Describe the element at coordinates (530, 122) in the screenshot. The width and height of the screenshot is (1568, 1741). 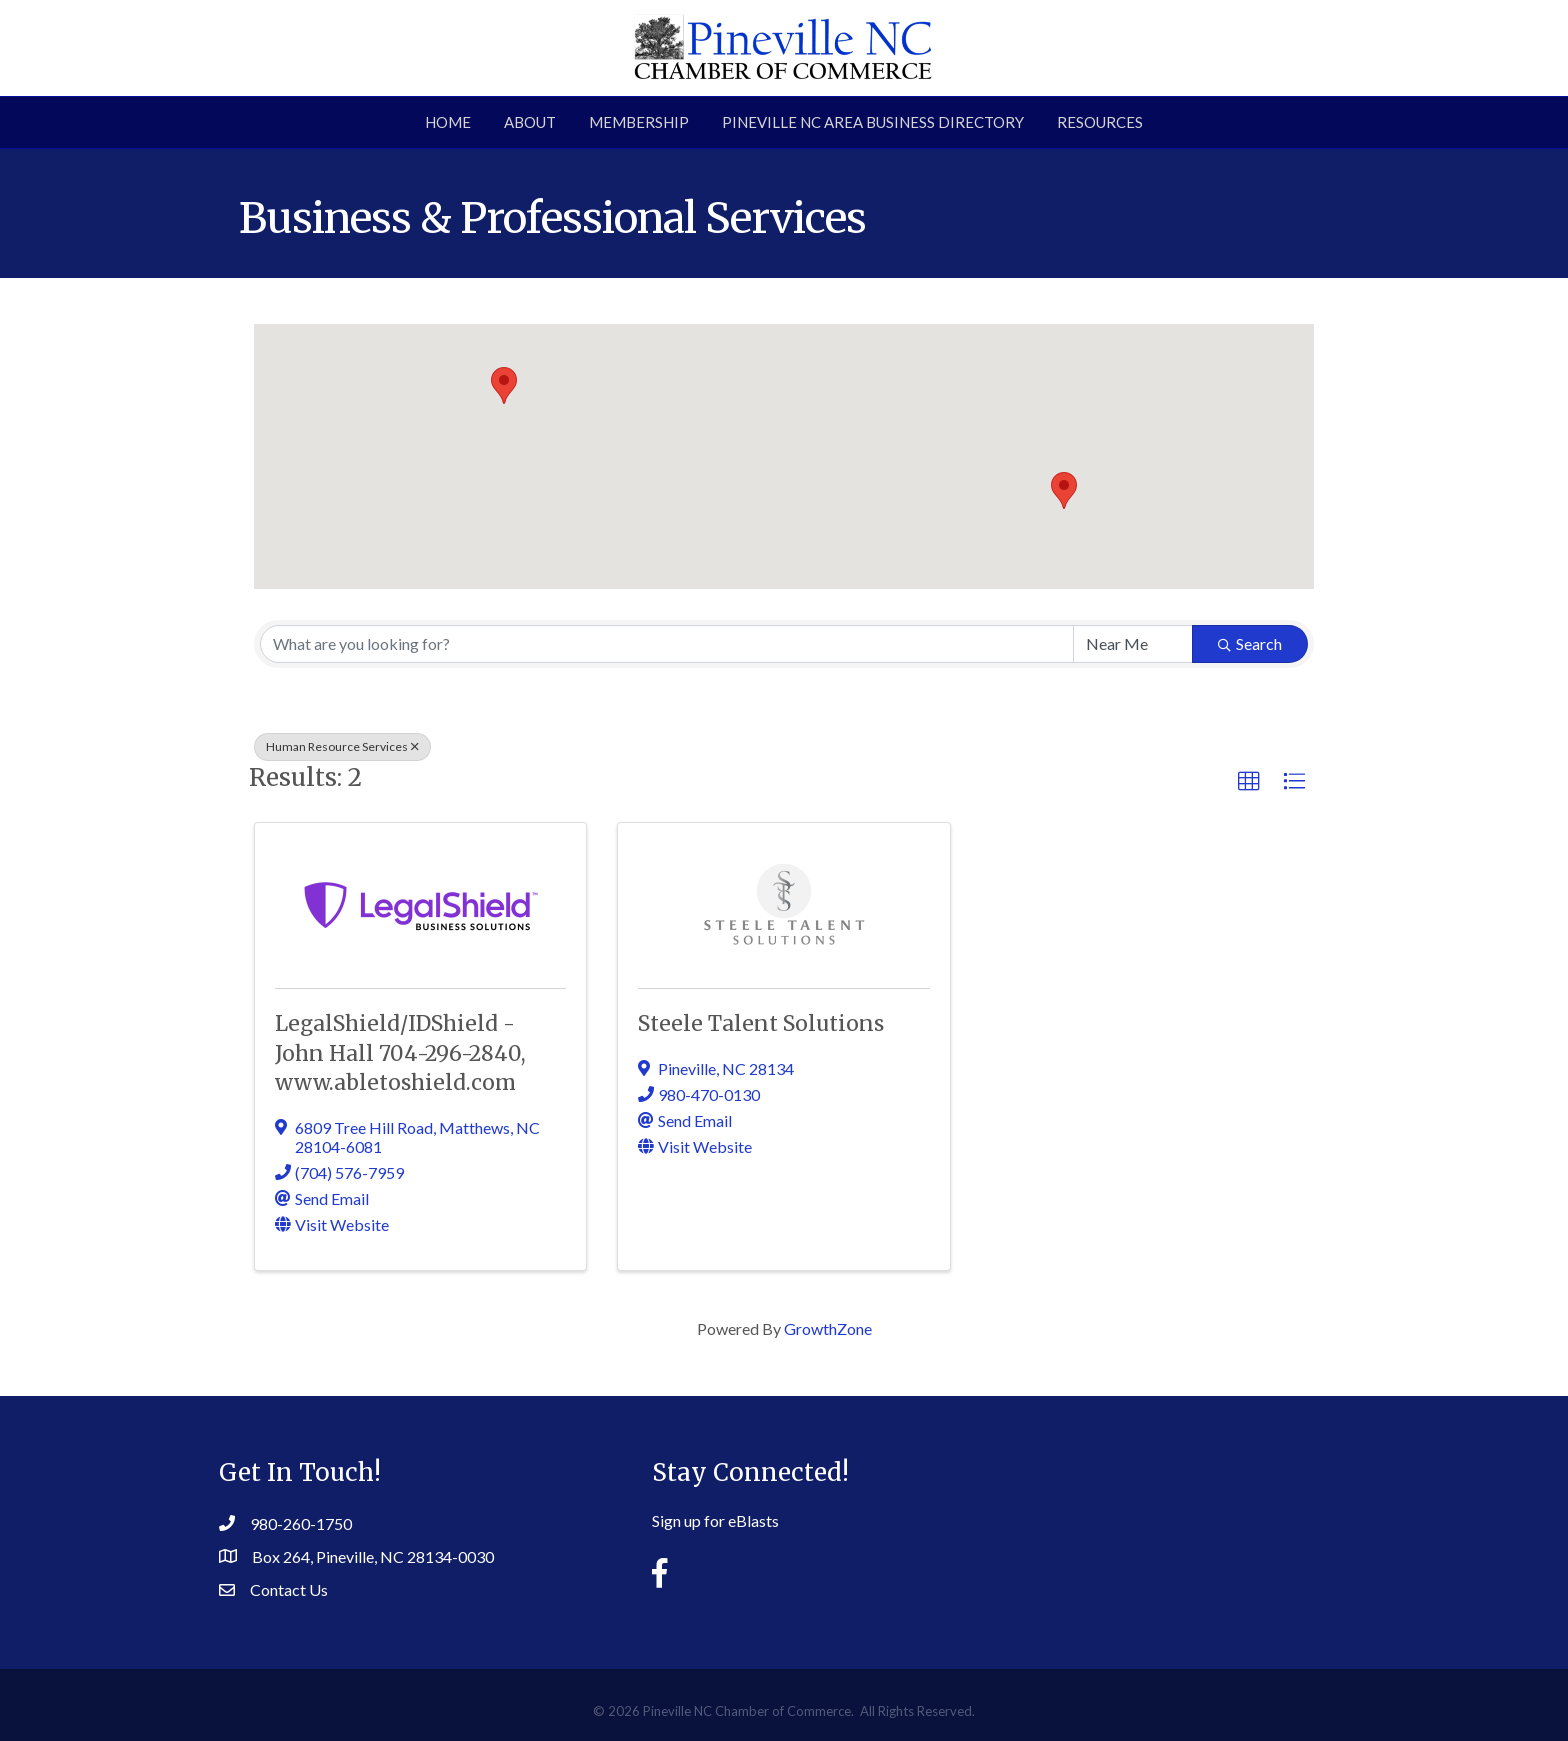
I see `About` at that location.